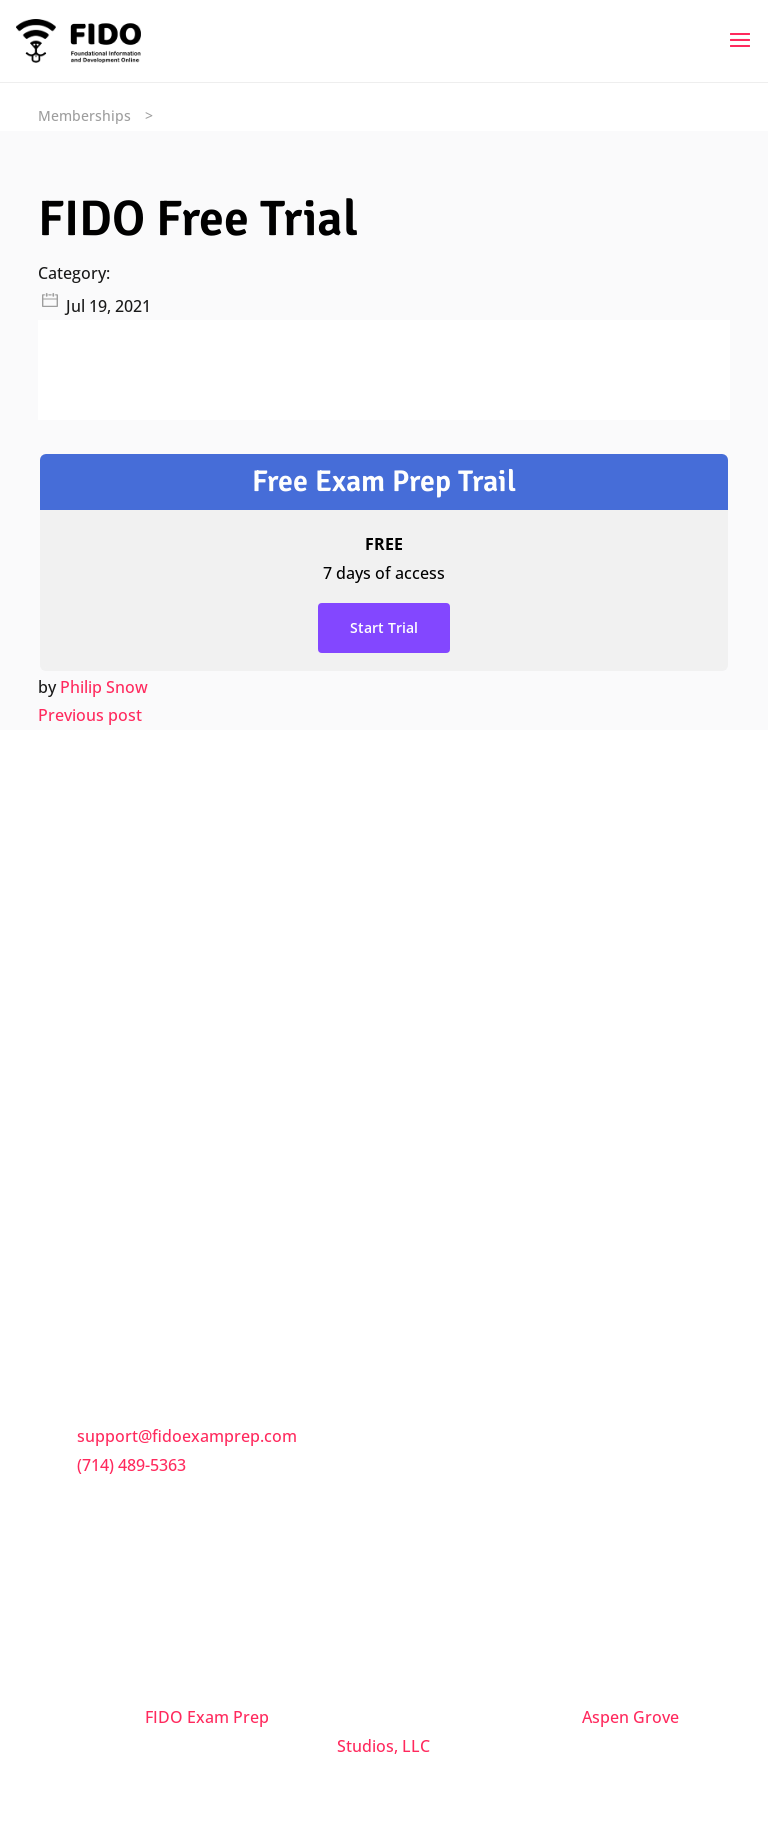 This screenshot has height=1841, width=768. What do you see at coordinates (130, 1201) in the screenshot?
I see `Privacy Policy` at bounding box center [130, 1201].